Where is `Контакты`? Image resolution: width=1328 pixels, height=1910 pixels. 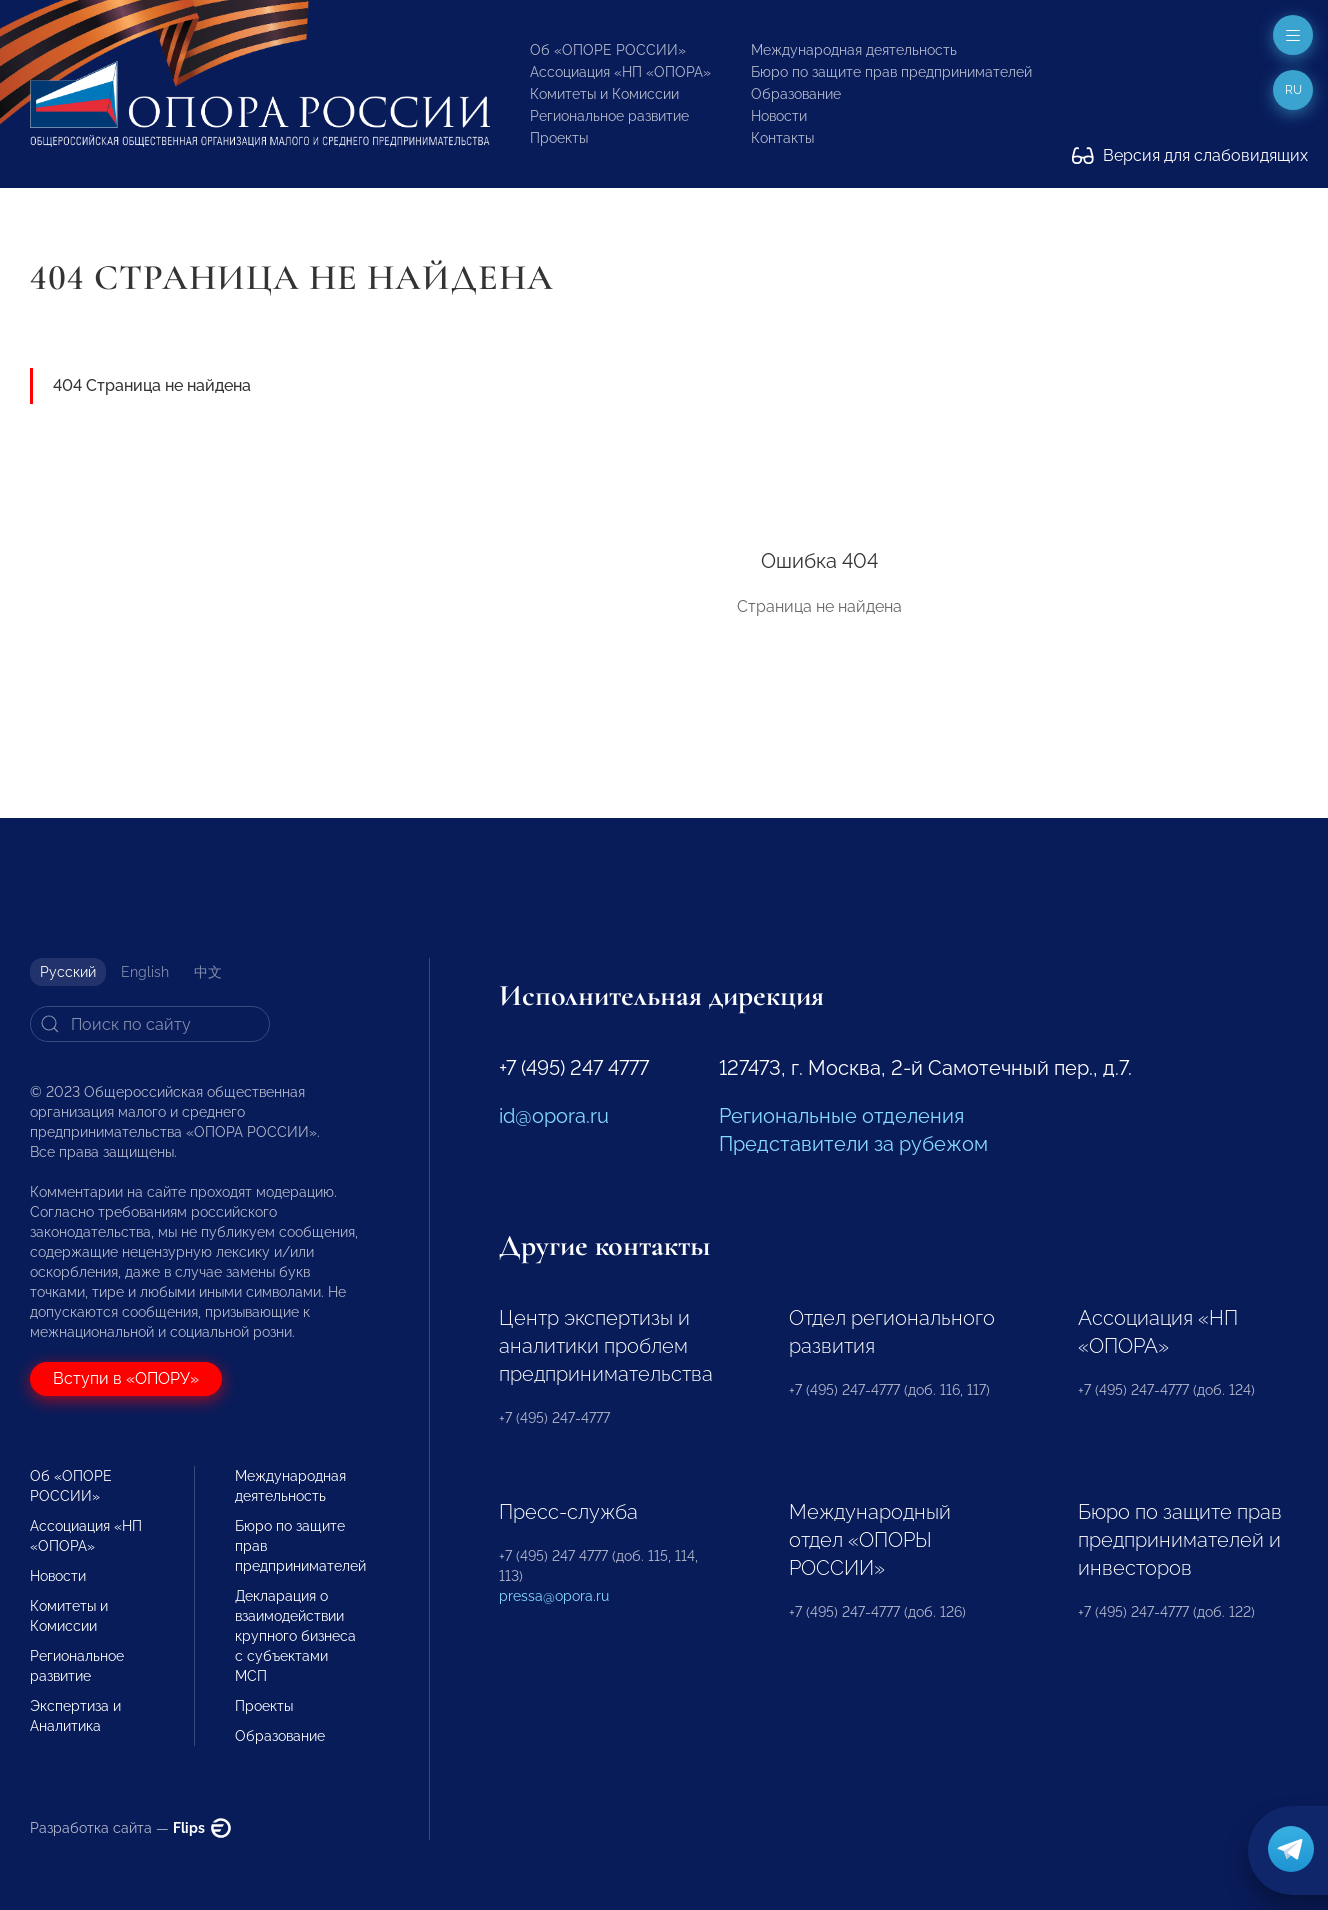 Контакты is located at coordinates (782, 138).